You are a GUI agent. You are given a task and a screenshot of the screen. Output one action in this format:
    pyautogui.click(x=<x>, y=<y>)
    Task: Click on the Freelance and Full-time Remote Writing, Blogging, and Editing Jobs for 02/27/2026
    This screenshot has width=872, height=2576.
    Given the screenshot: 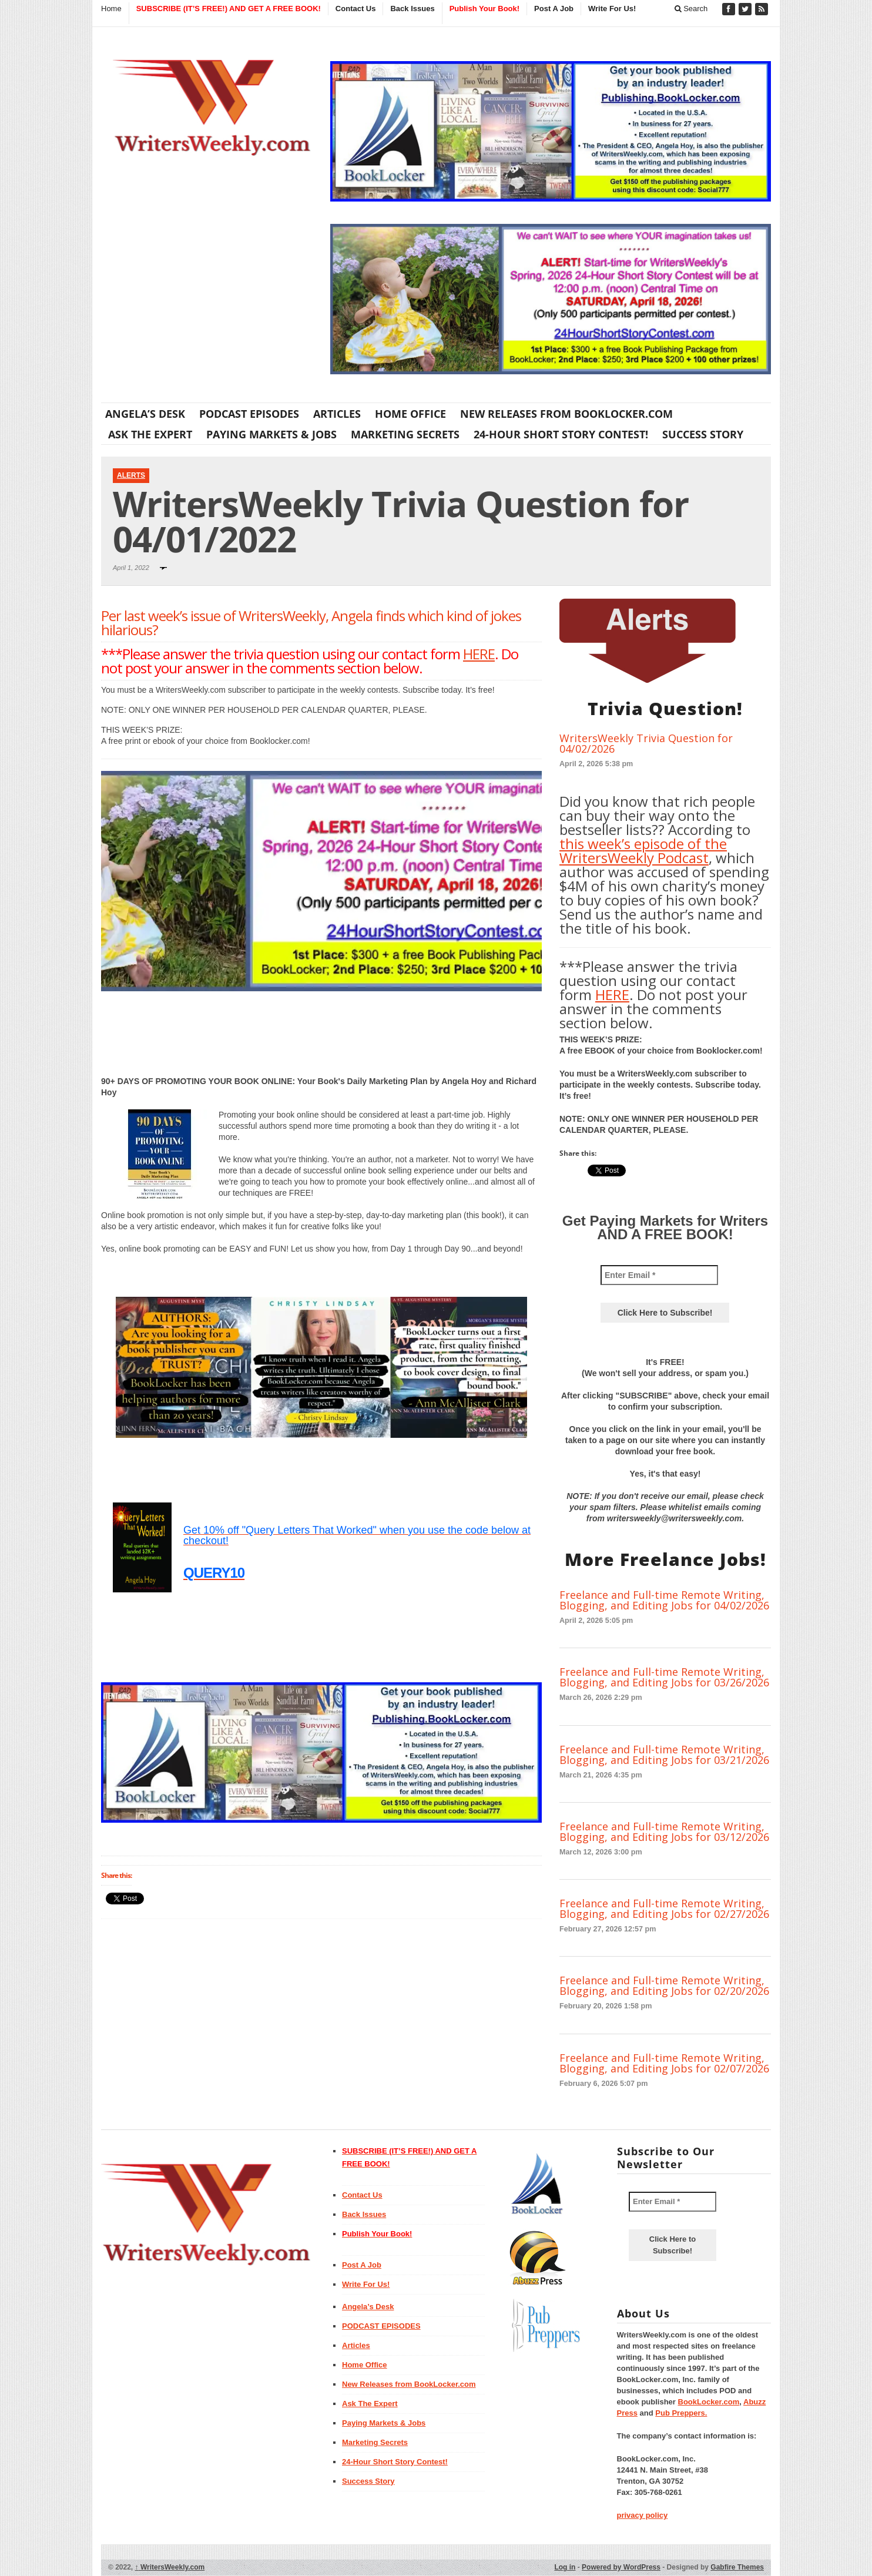 What is the action you would take?
    pyautogui.click(x=664, y=1908)
    